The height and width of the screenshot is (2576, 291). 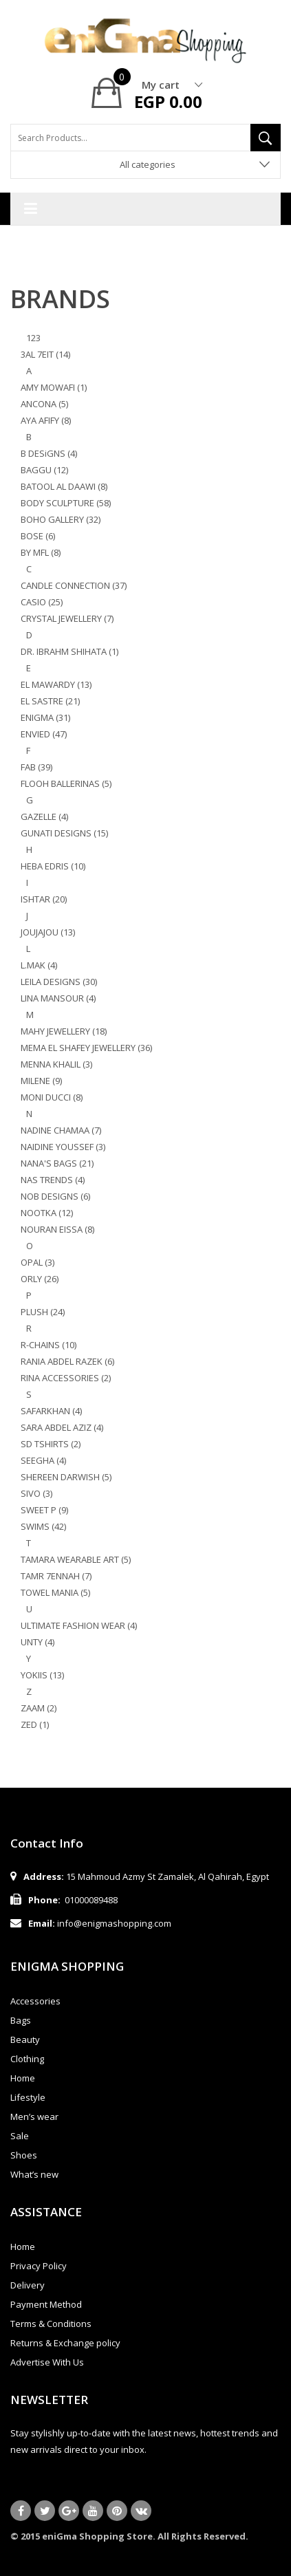 What do you see at coordinates (27, 2285) in the screenshot?
I see `Delivery` at bounding box center [27, 2285].